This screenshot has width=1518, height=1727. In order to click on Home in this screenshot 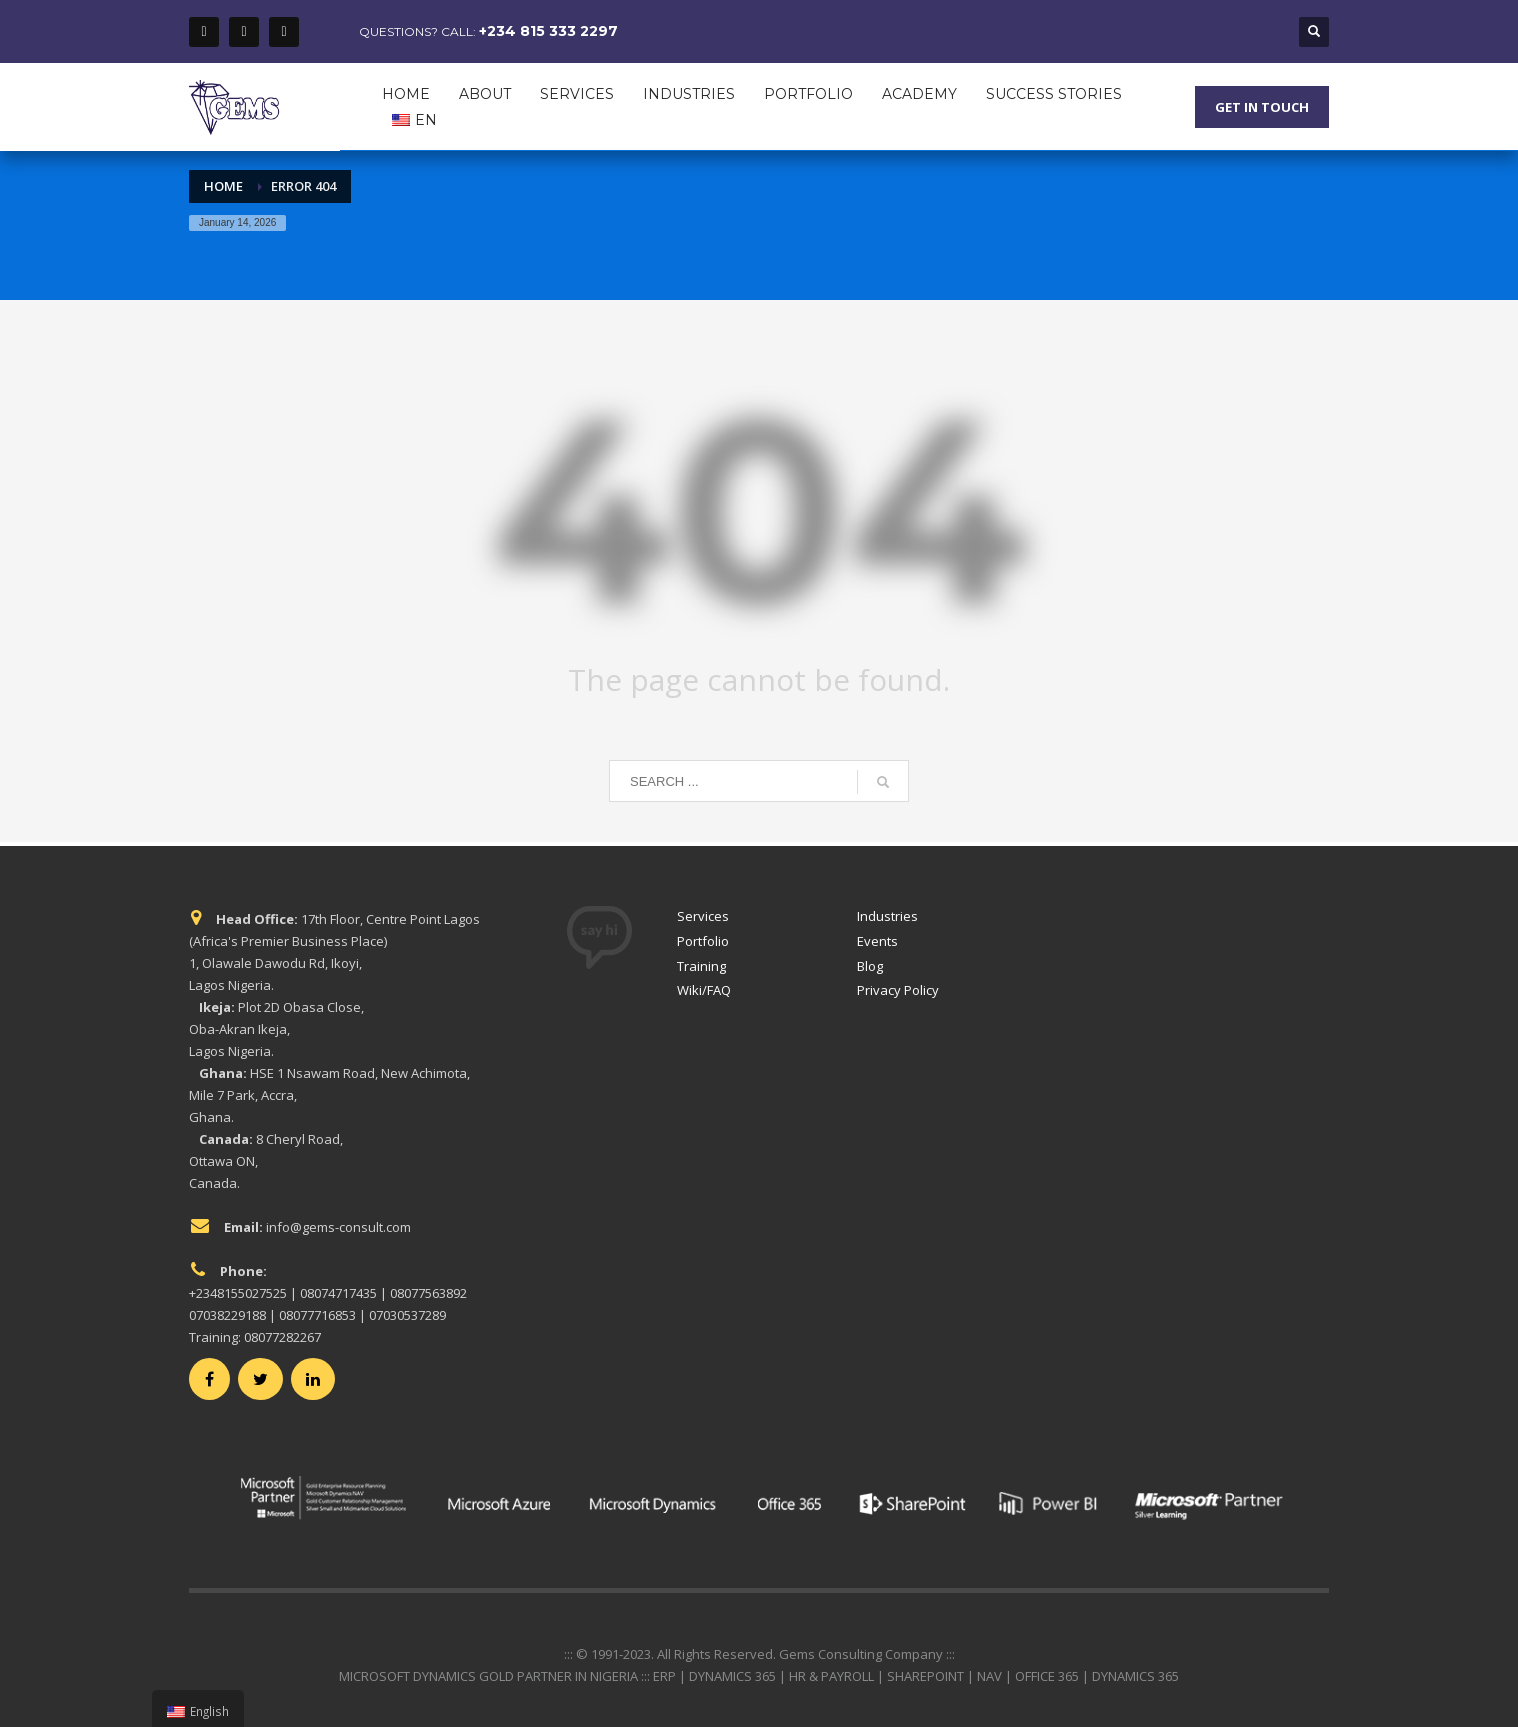, I will do `click(223, 186)`.